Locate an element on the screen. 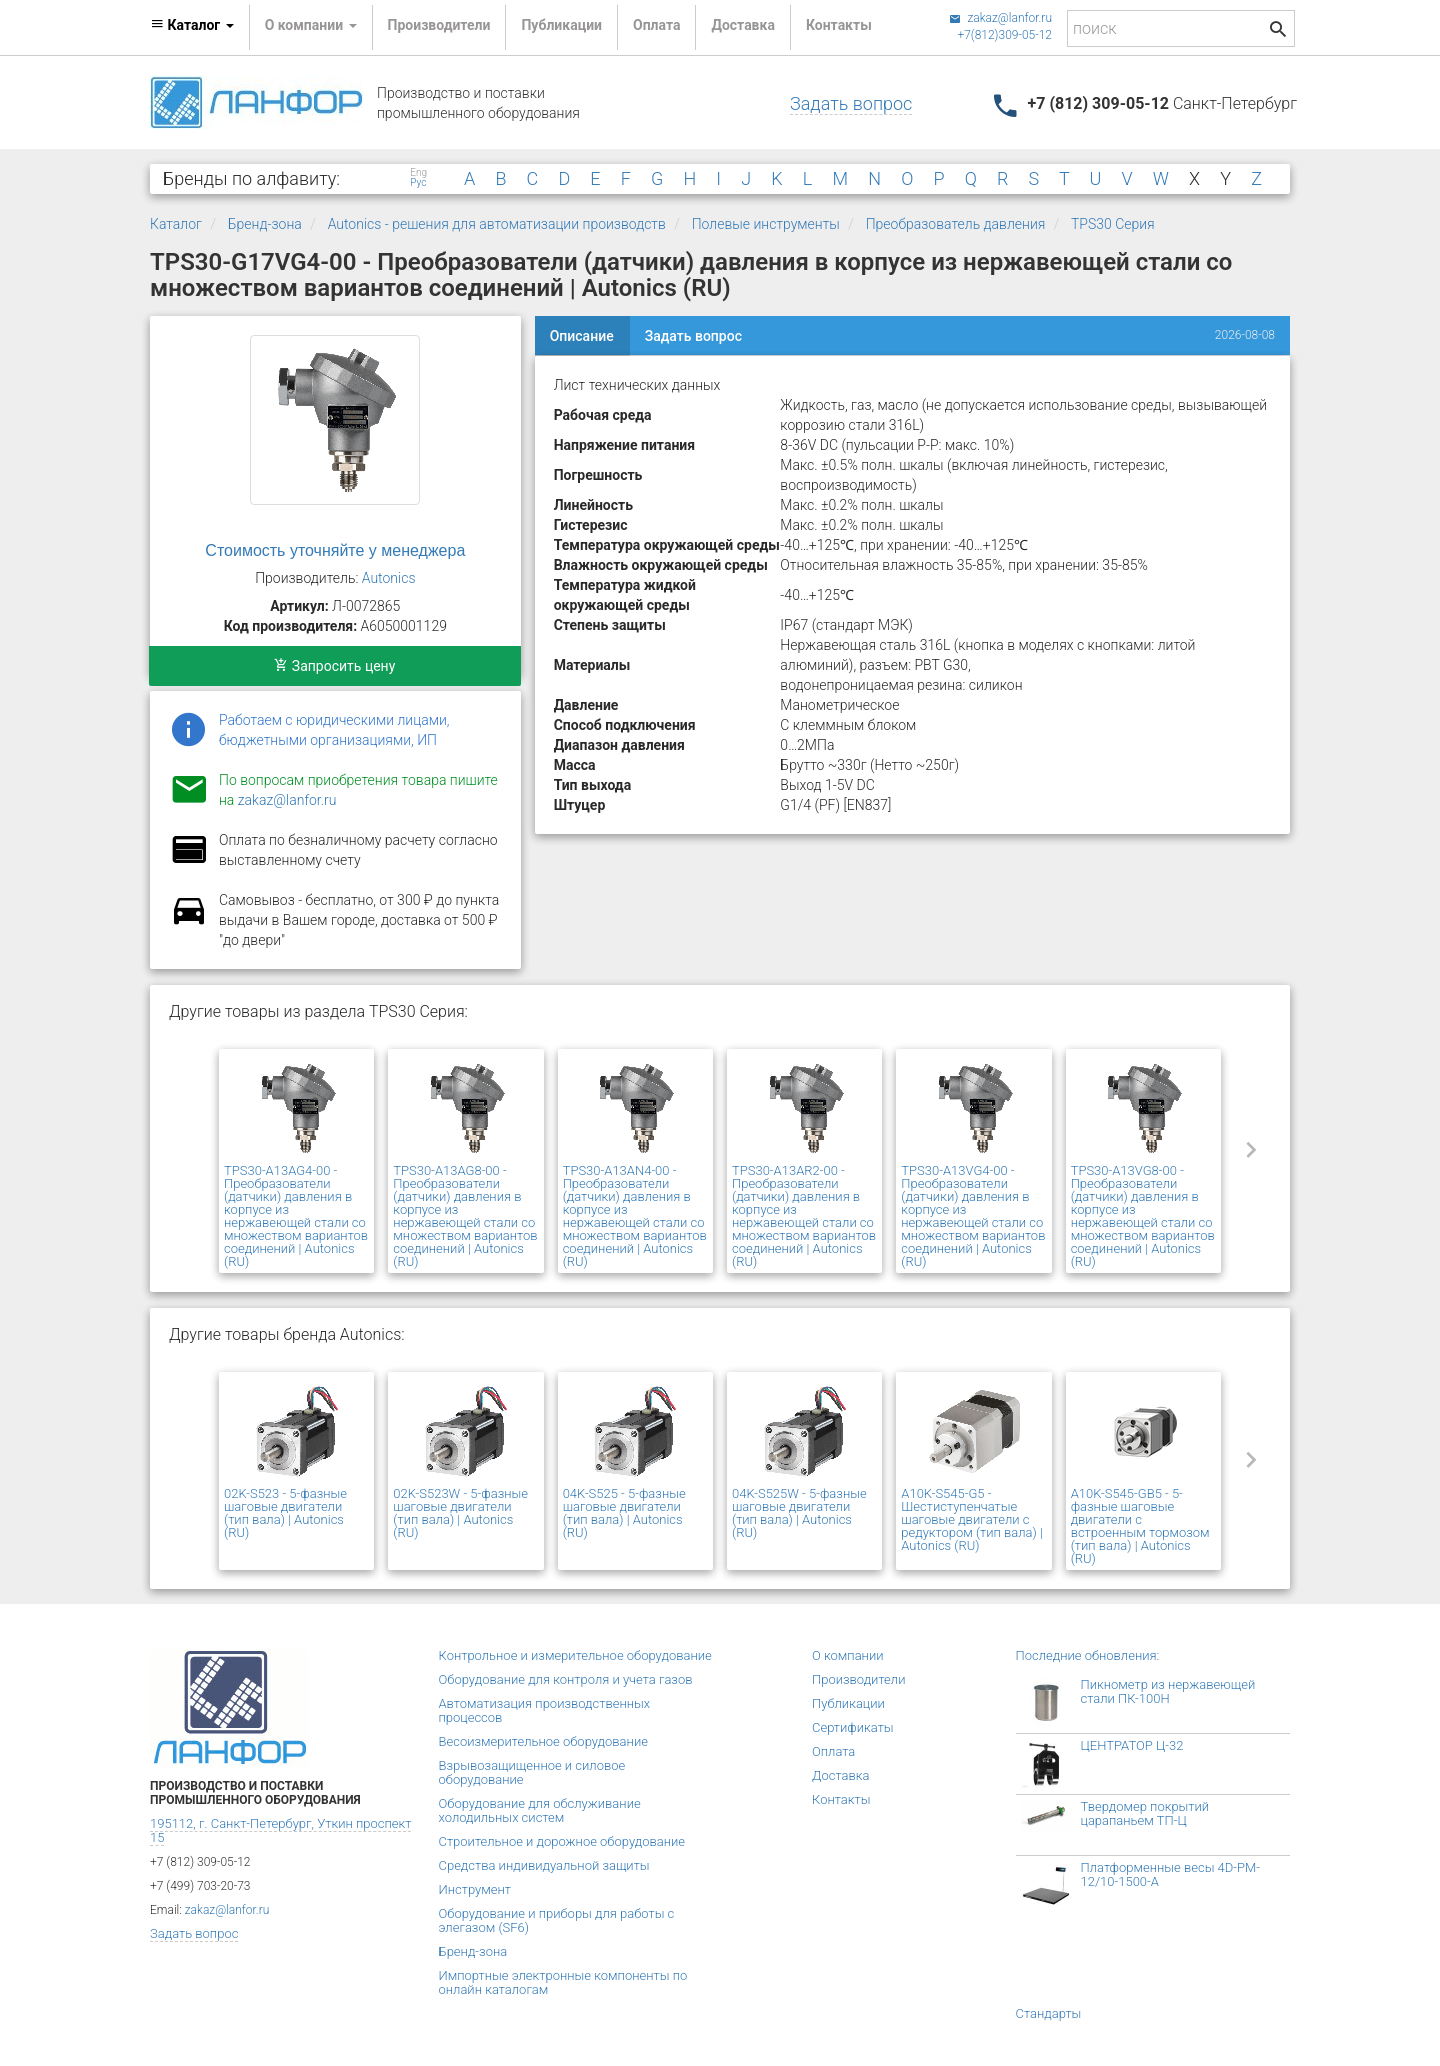 Image resolution: width=1440 pixels, height=2066 pixels. 04K-S525W - 5-фазные шаговые двигатели (тип вала) | Autonics (RU) is located at coordinates (799, 1513).